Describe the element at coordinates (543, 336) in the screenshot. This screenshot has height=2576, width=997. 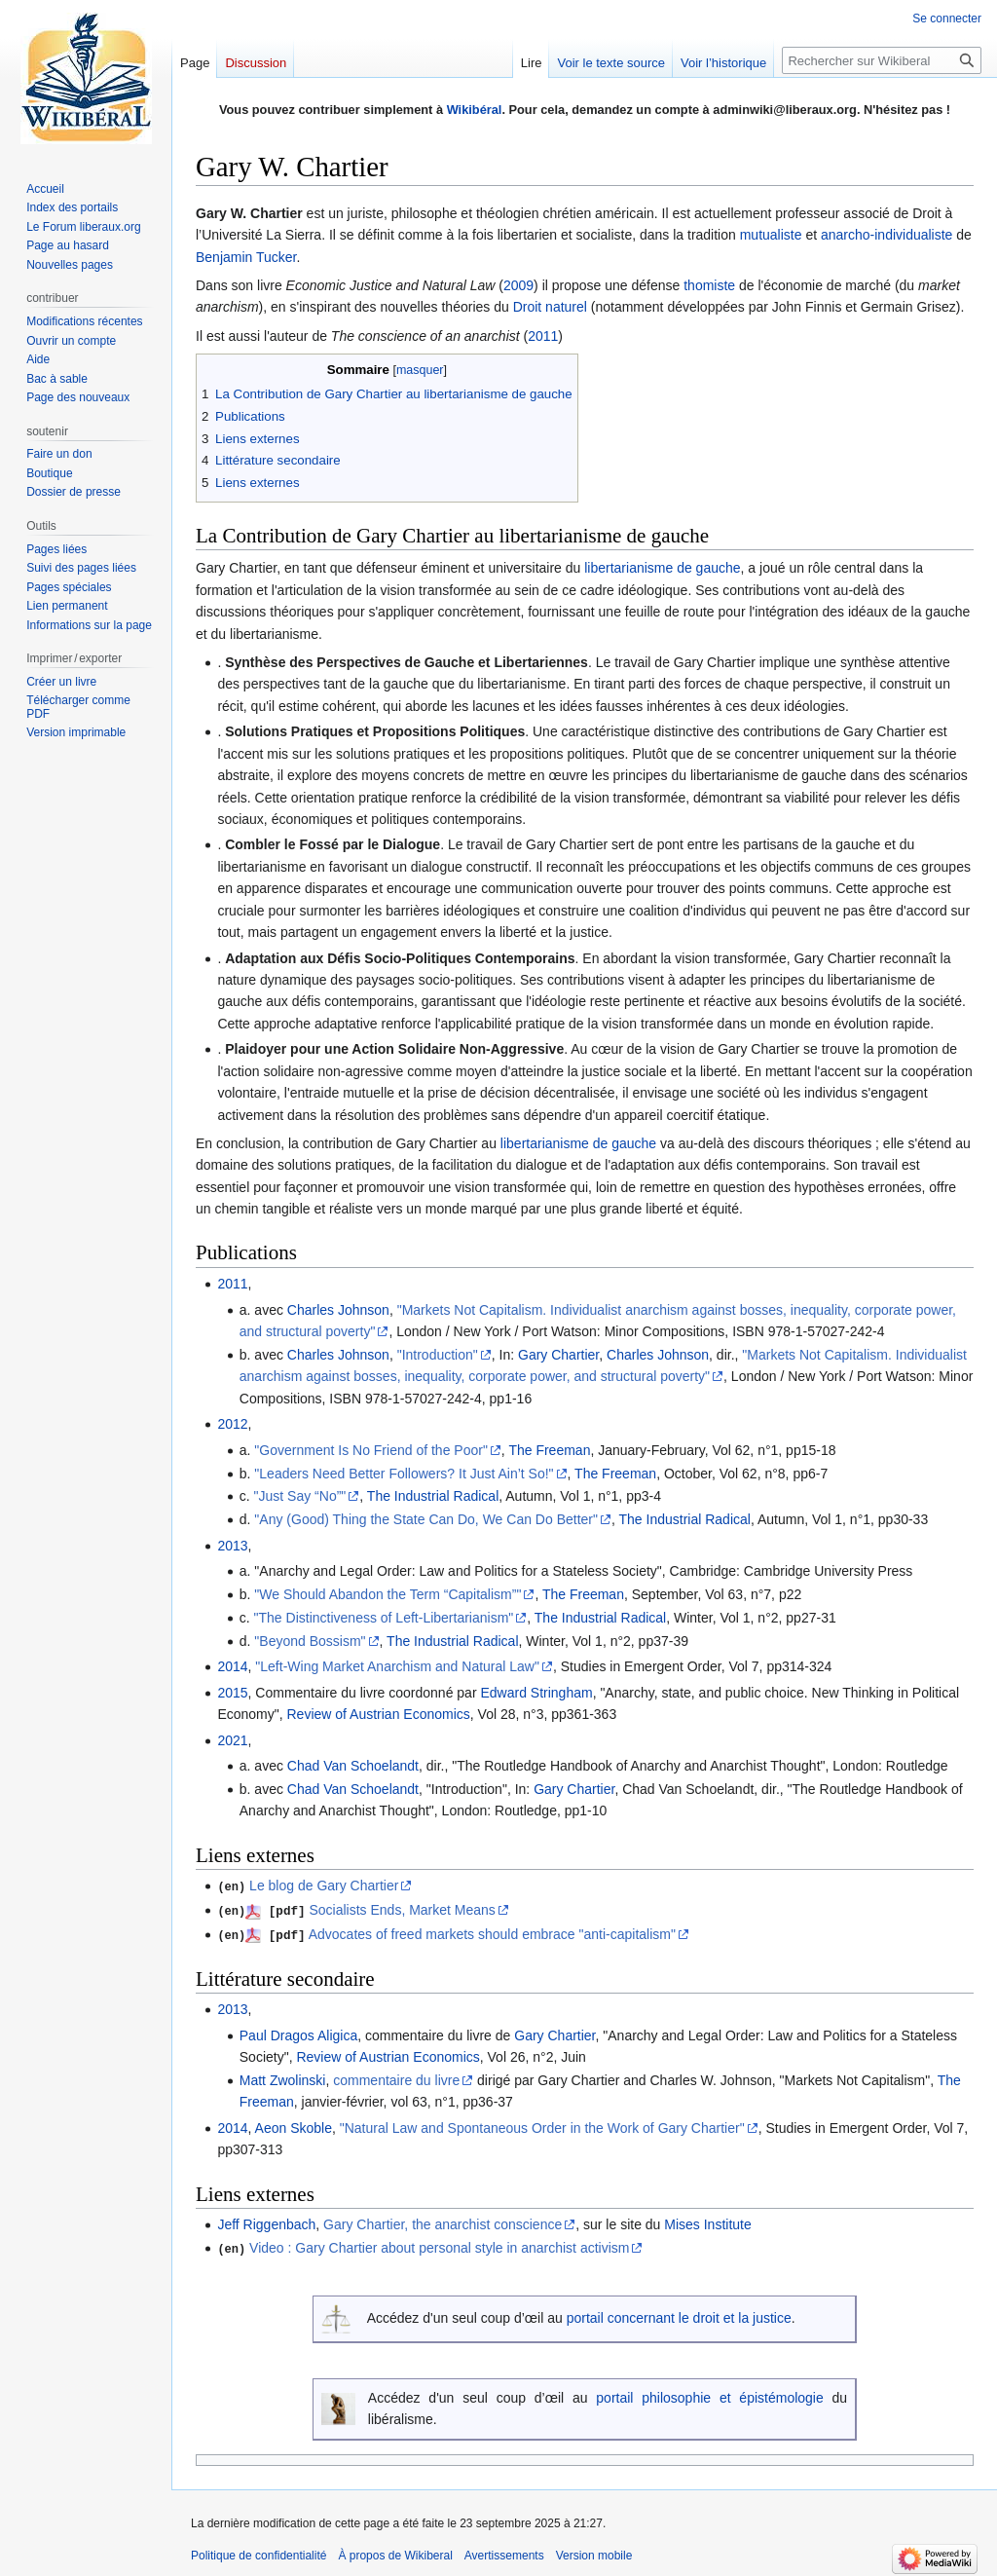
I see `2011` at that location.